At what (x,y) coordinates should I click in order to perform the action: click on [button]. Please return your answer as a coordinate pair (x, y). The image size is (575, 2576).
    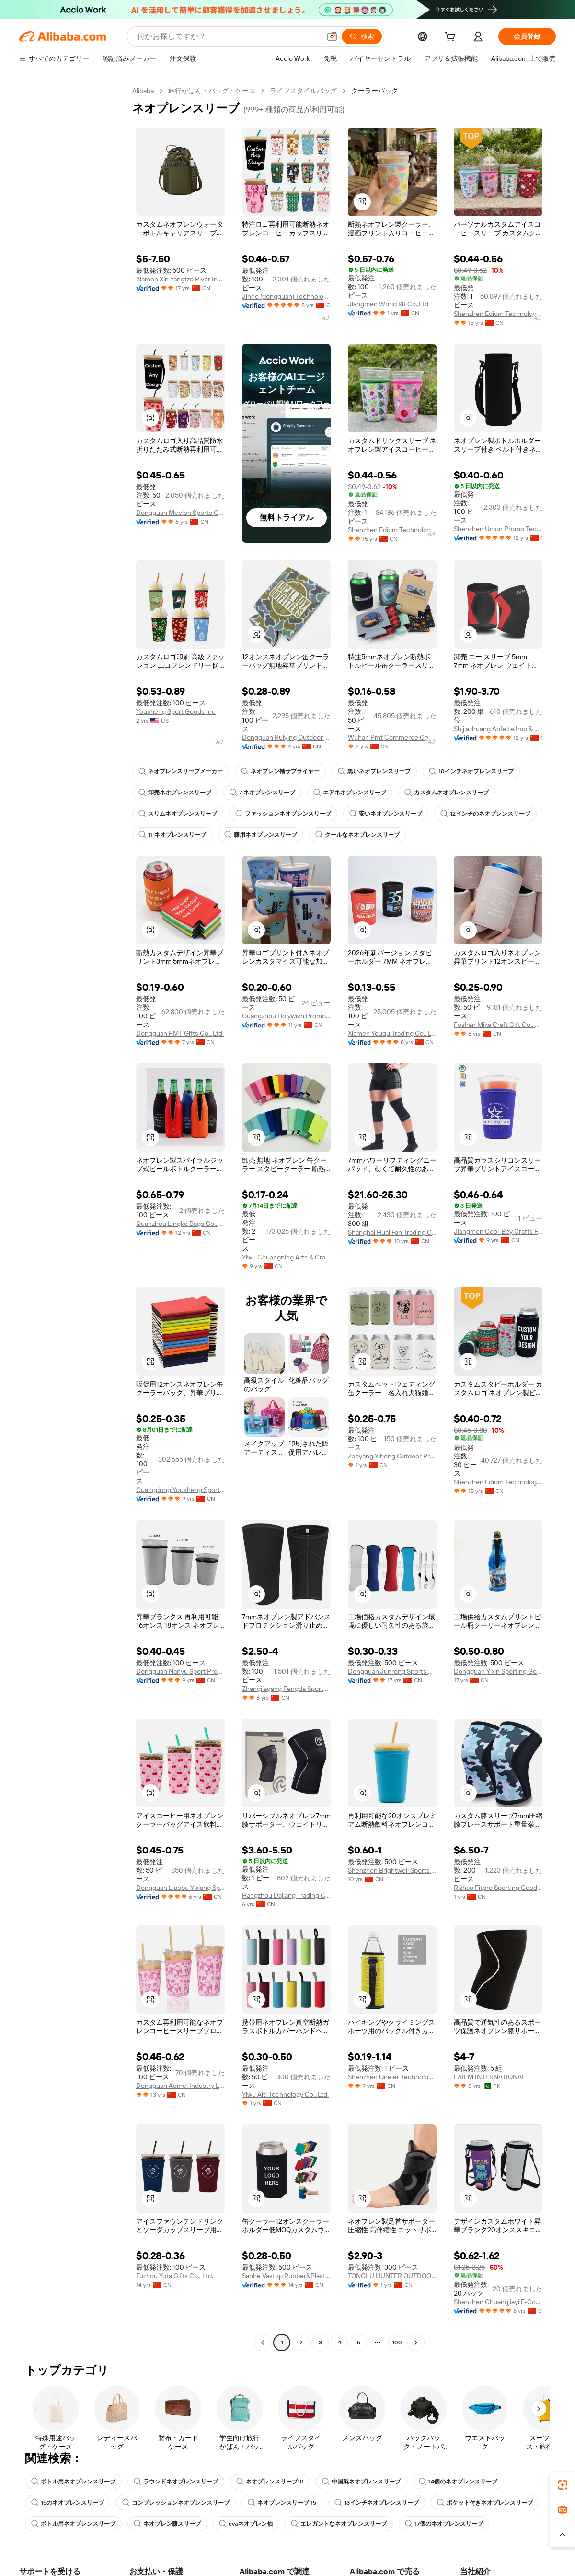
    Looking at the image, I should click on (362, 201).